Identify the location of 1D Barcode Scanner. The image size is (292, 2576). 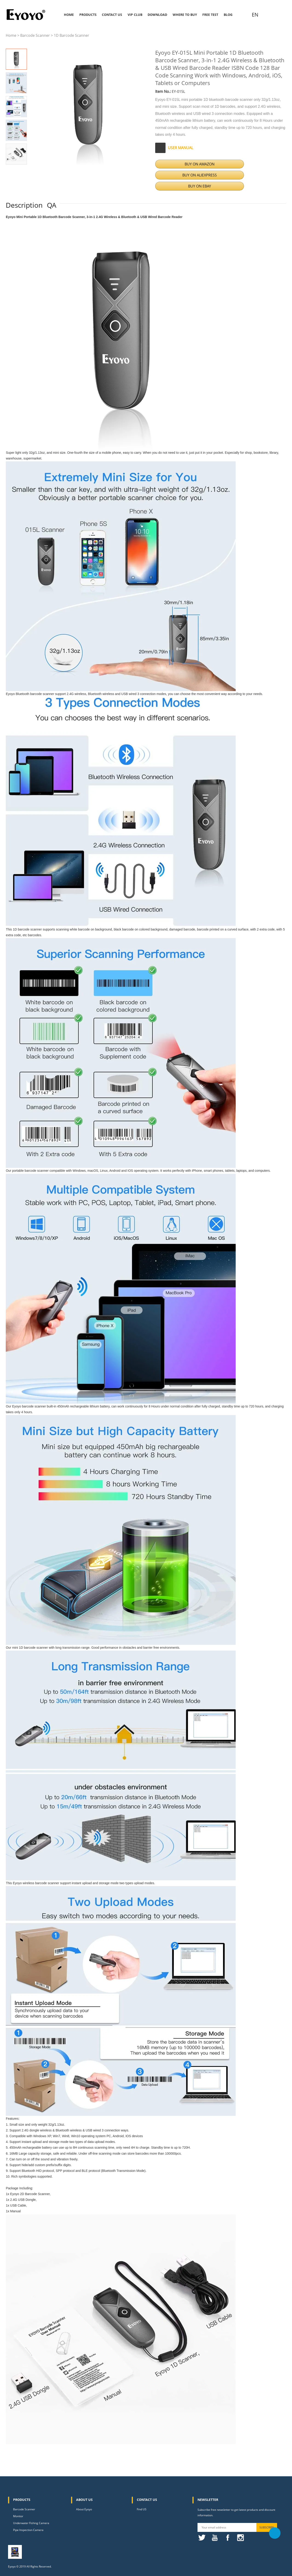
(71, 35).